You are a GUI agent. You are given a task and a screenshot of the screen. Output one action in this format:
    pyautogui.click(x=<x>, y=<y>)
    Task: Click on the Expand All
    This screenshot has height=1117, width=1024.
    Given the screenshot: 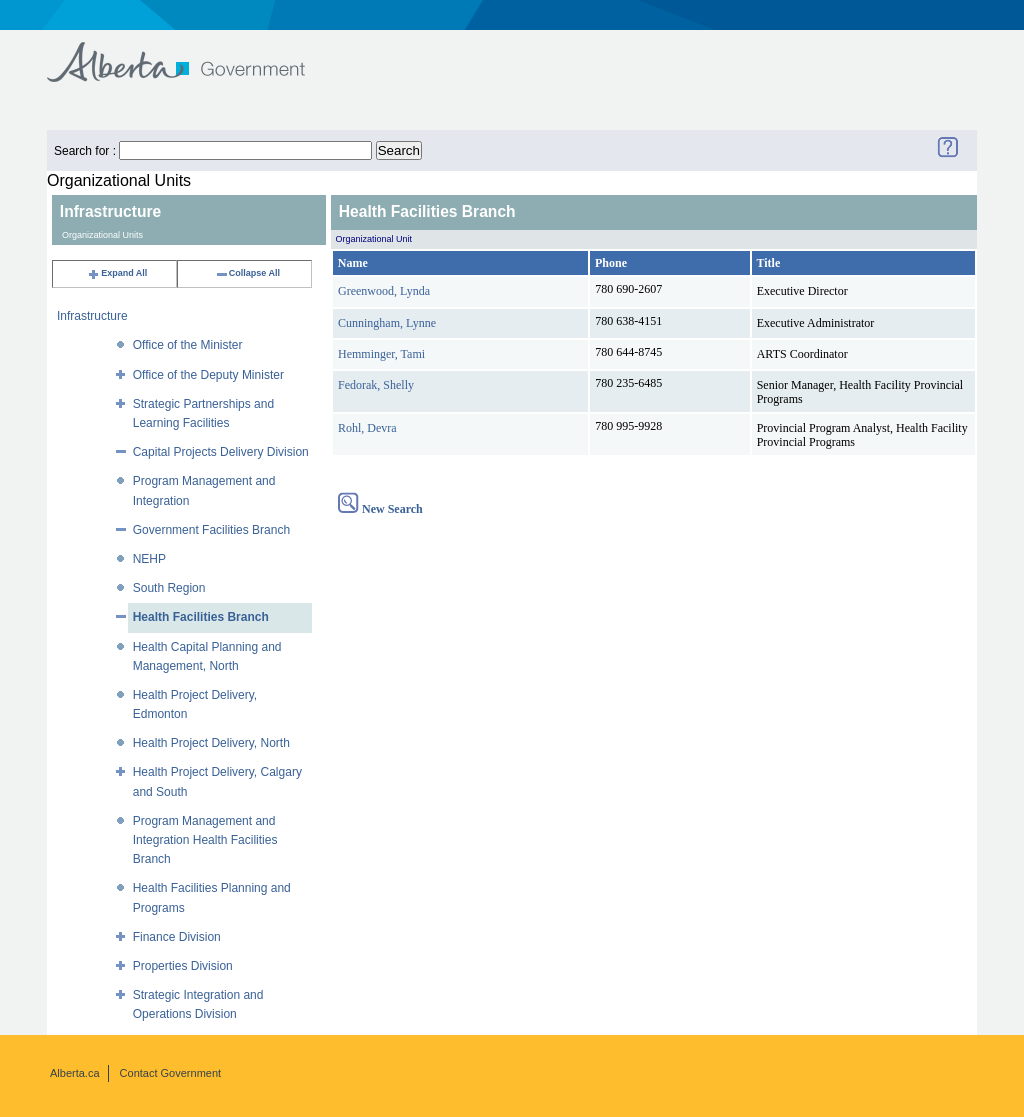 What is the action you would take?
    pyautogui.click(x=117, y=273)
    